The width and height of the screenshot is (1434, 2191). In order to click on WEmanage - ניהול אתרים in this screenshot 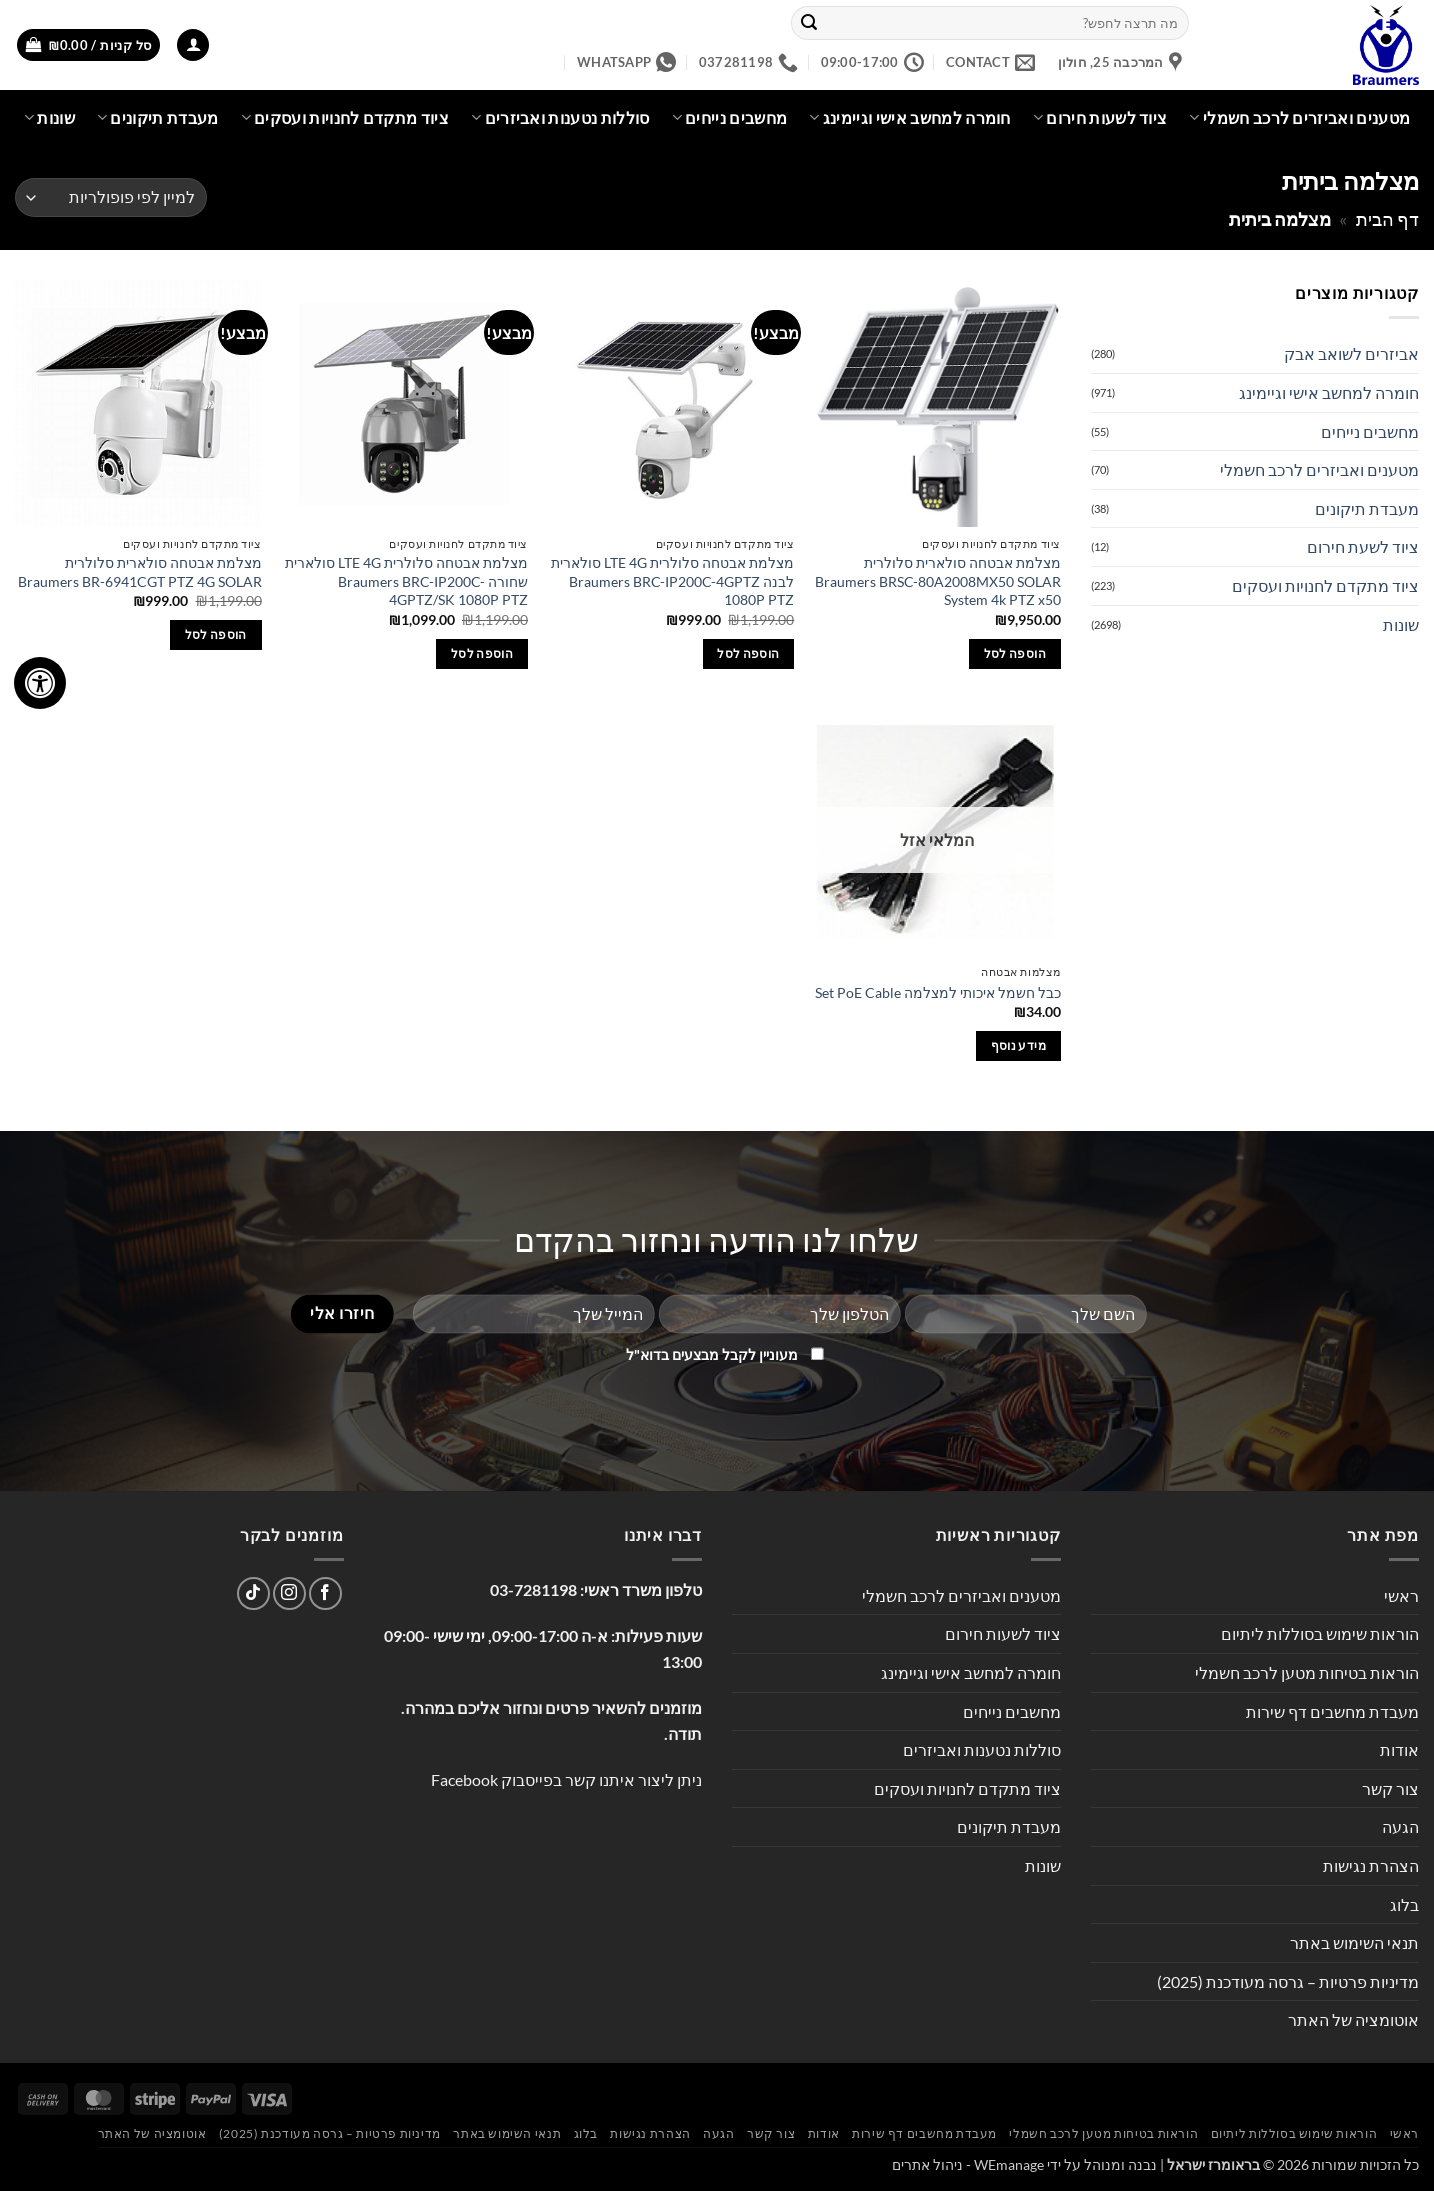, I will do `click(968, 2164)`.